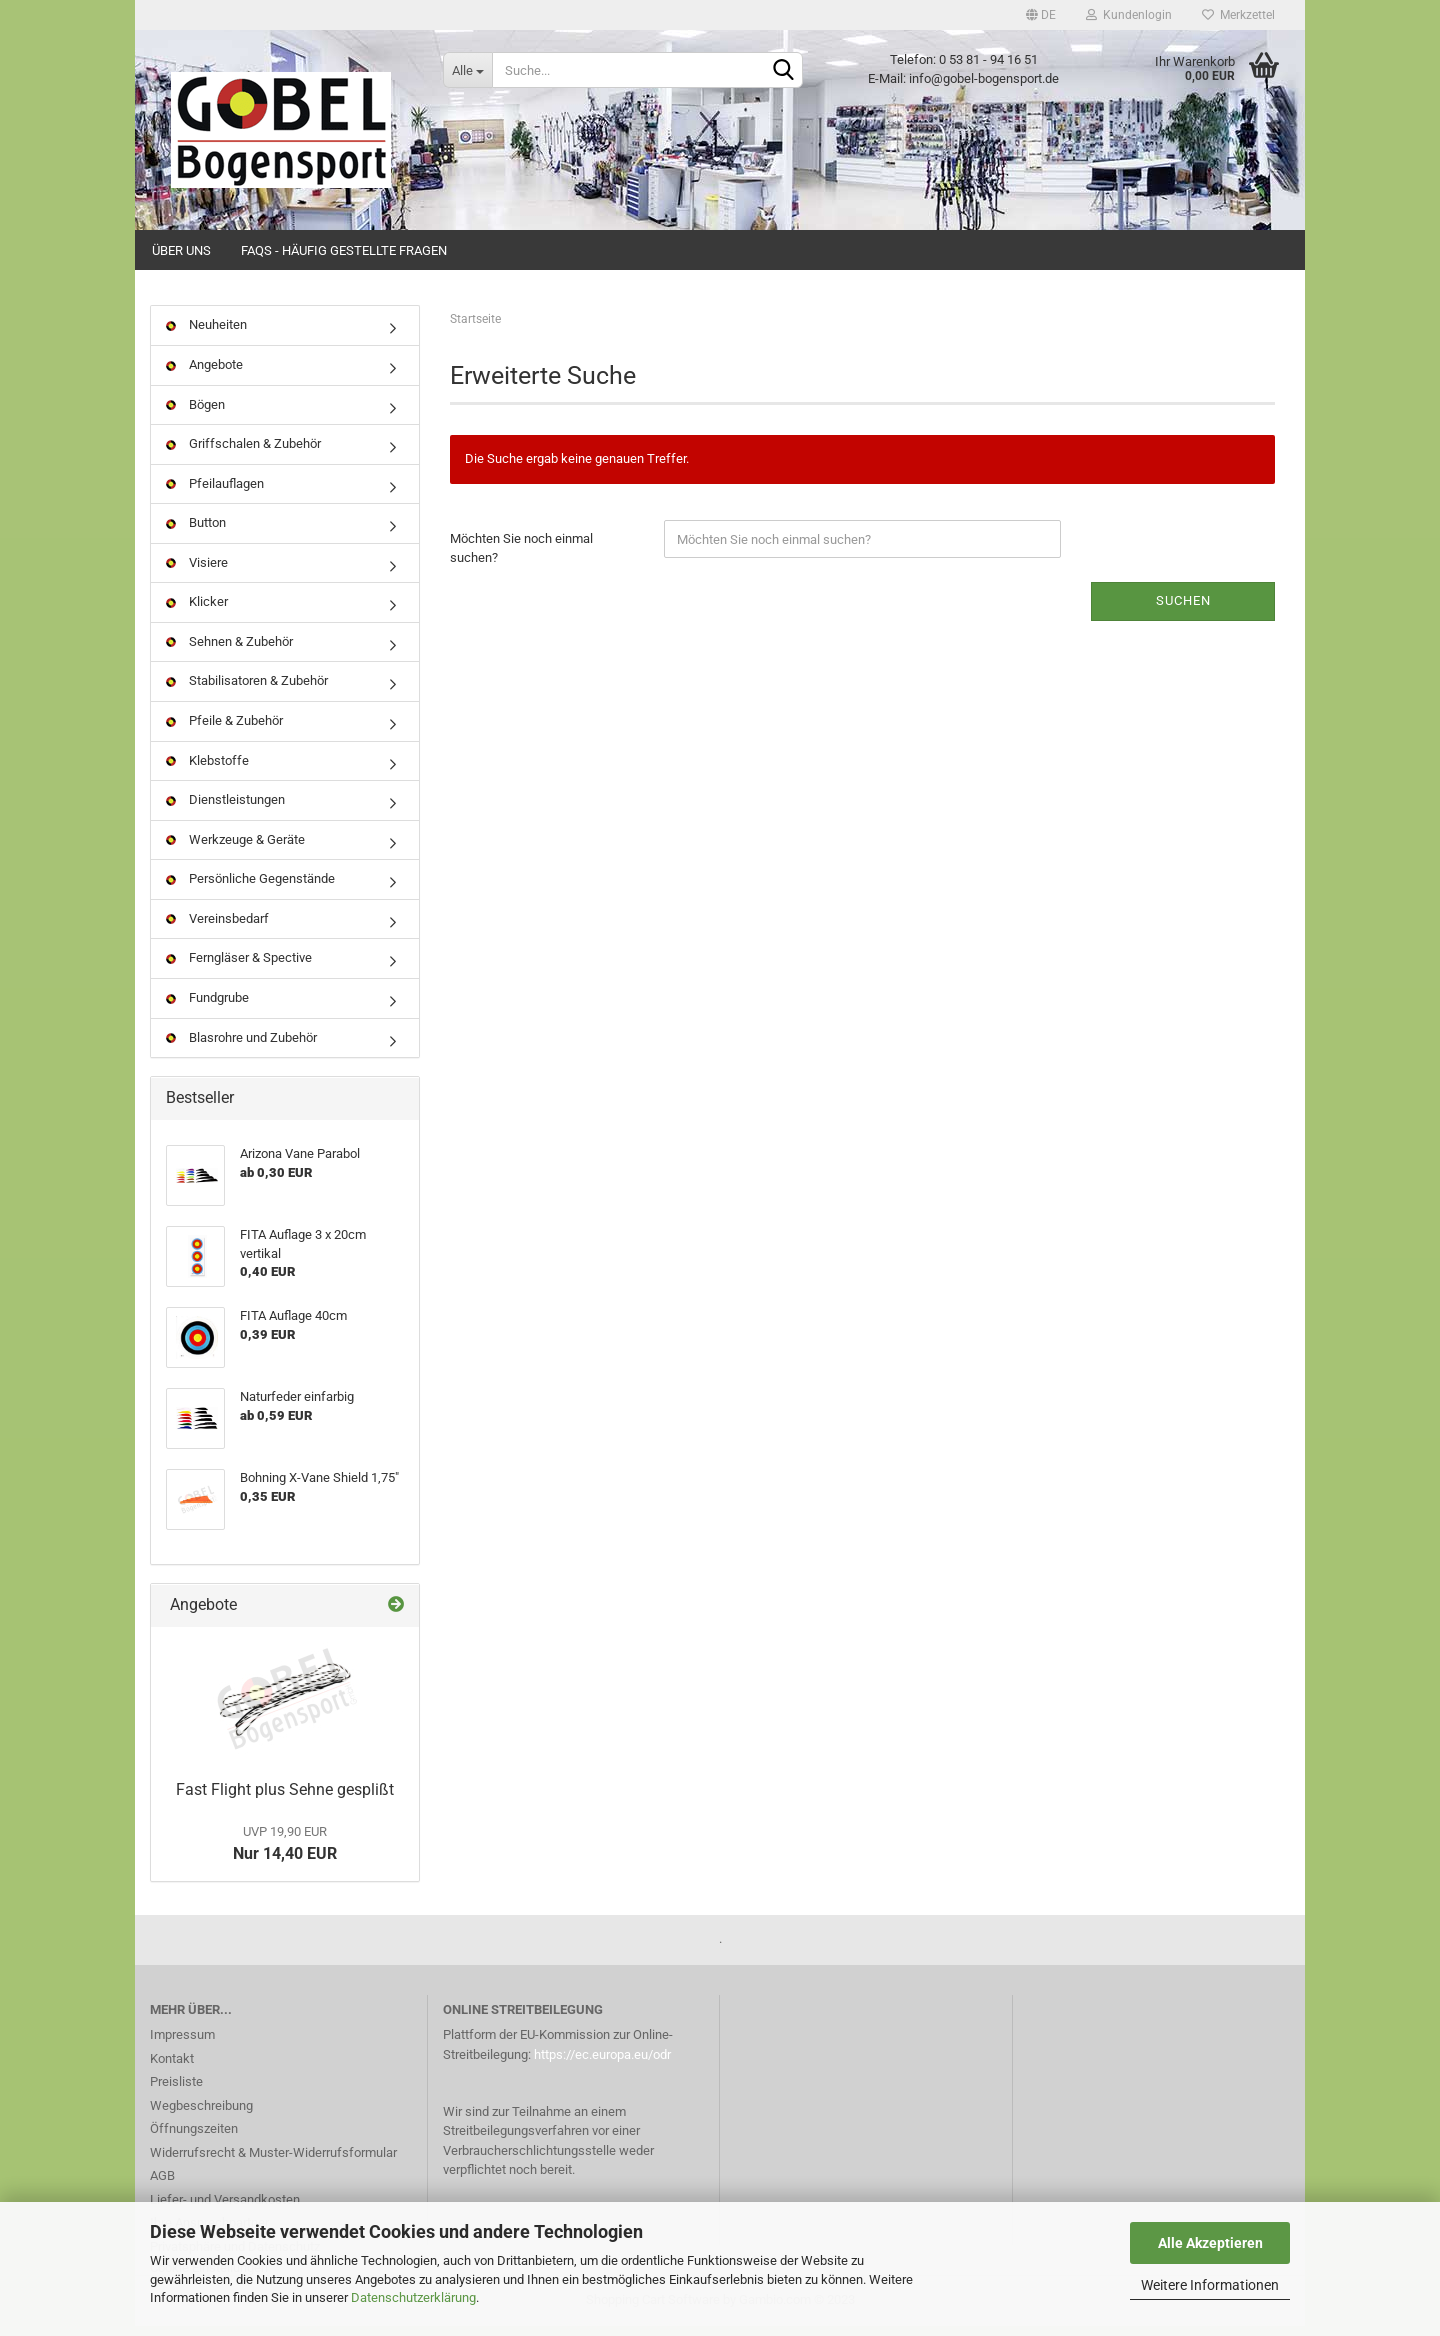 This screenshot has height=2336, width=1440. I want to click on Fast Flight plus Sehne gesplißt, so click(285, 1799).